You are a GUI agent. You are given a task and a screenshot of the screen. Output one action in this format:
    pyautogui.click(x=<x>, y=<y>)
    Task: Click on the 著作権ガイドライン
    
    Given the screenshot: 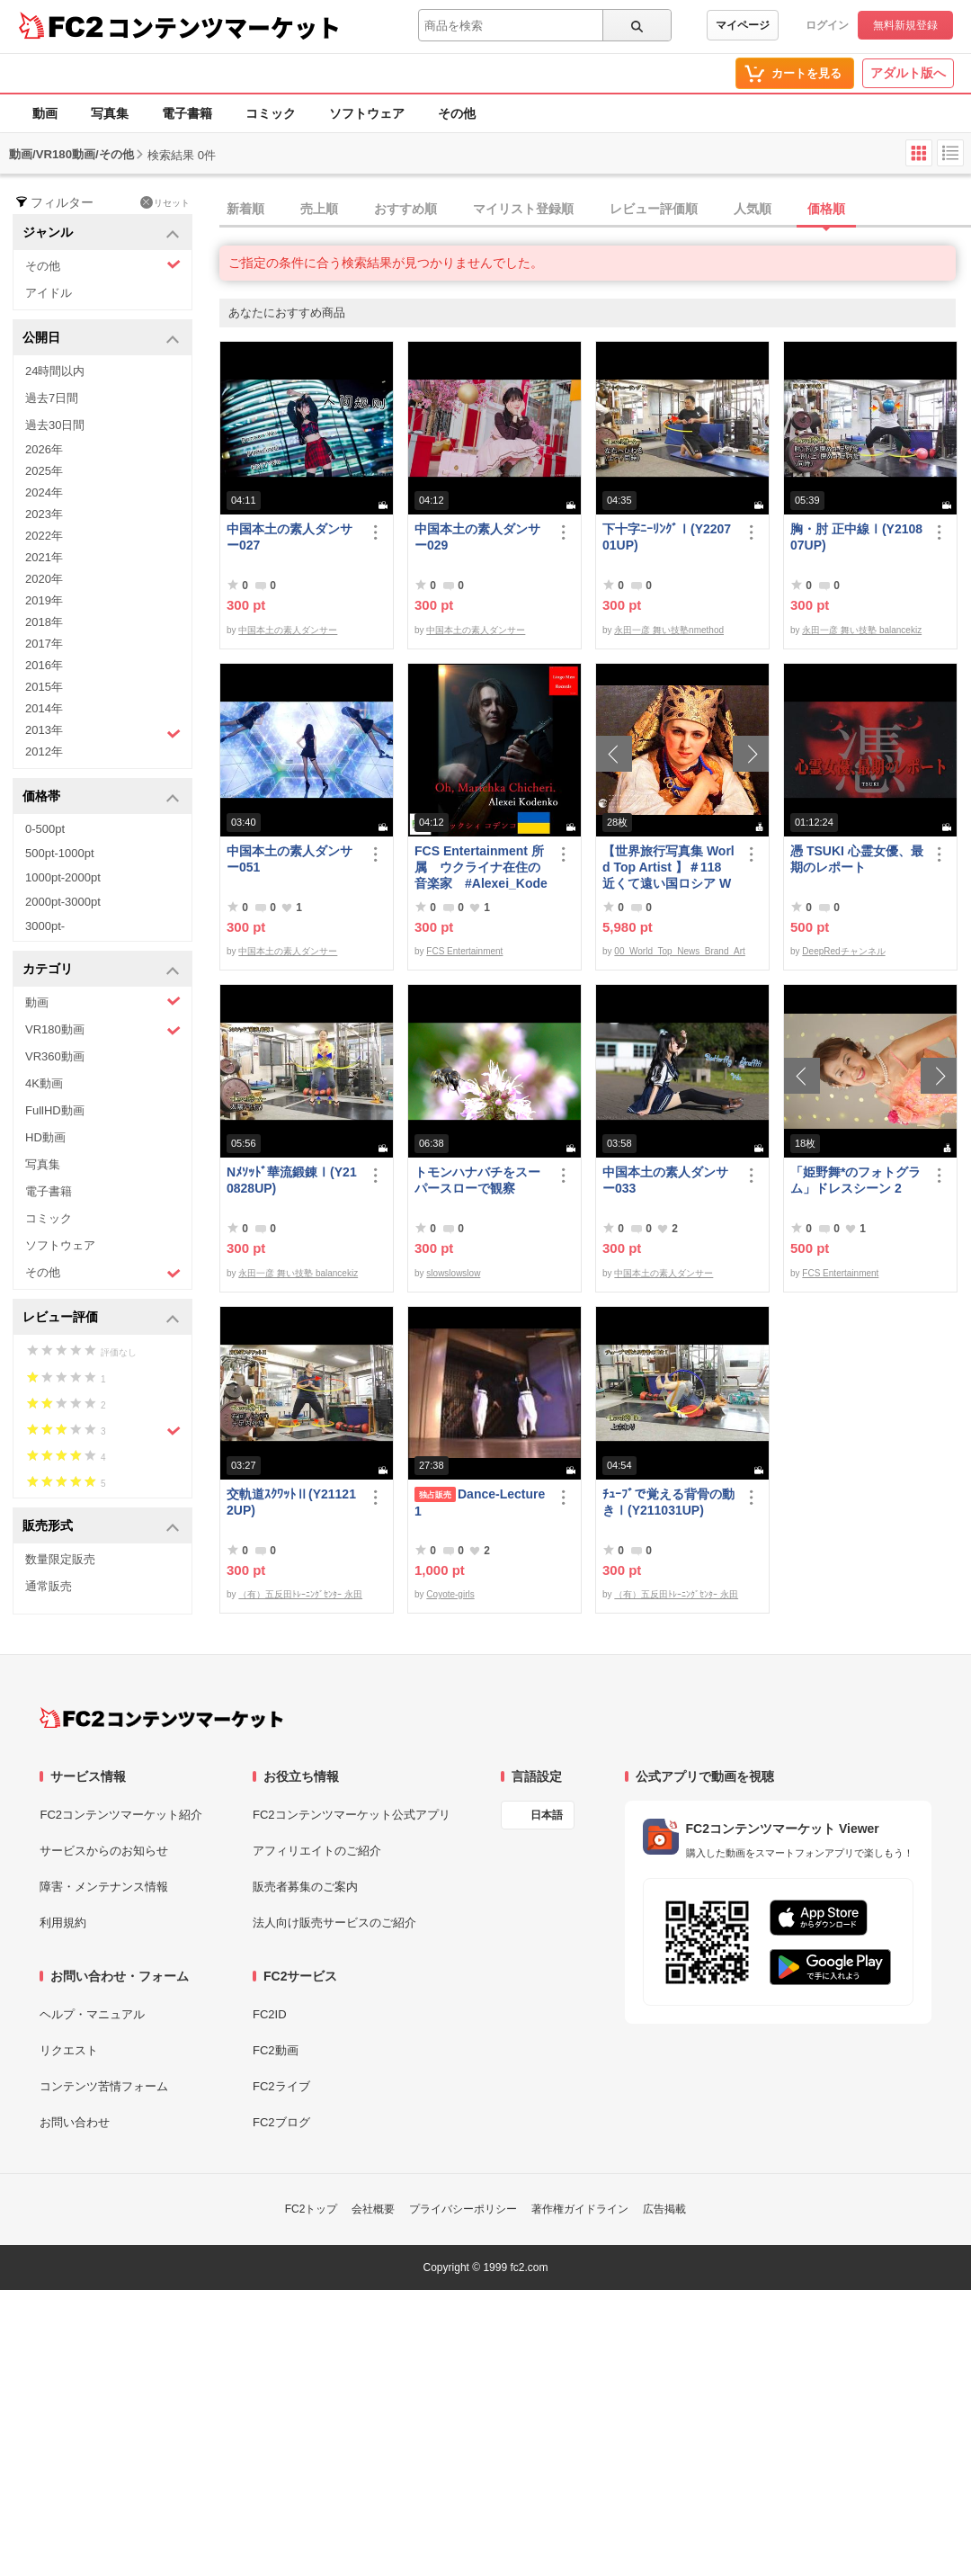 What is the action you would take?
    pyautogui.click(x=579, y=2209)
    